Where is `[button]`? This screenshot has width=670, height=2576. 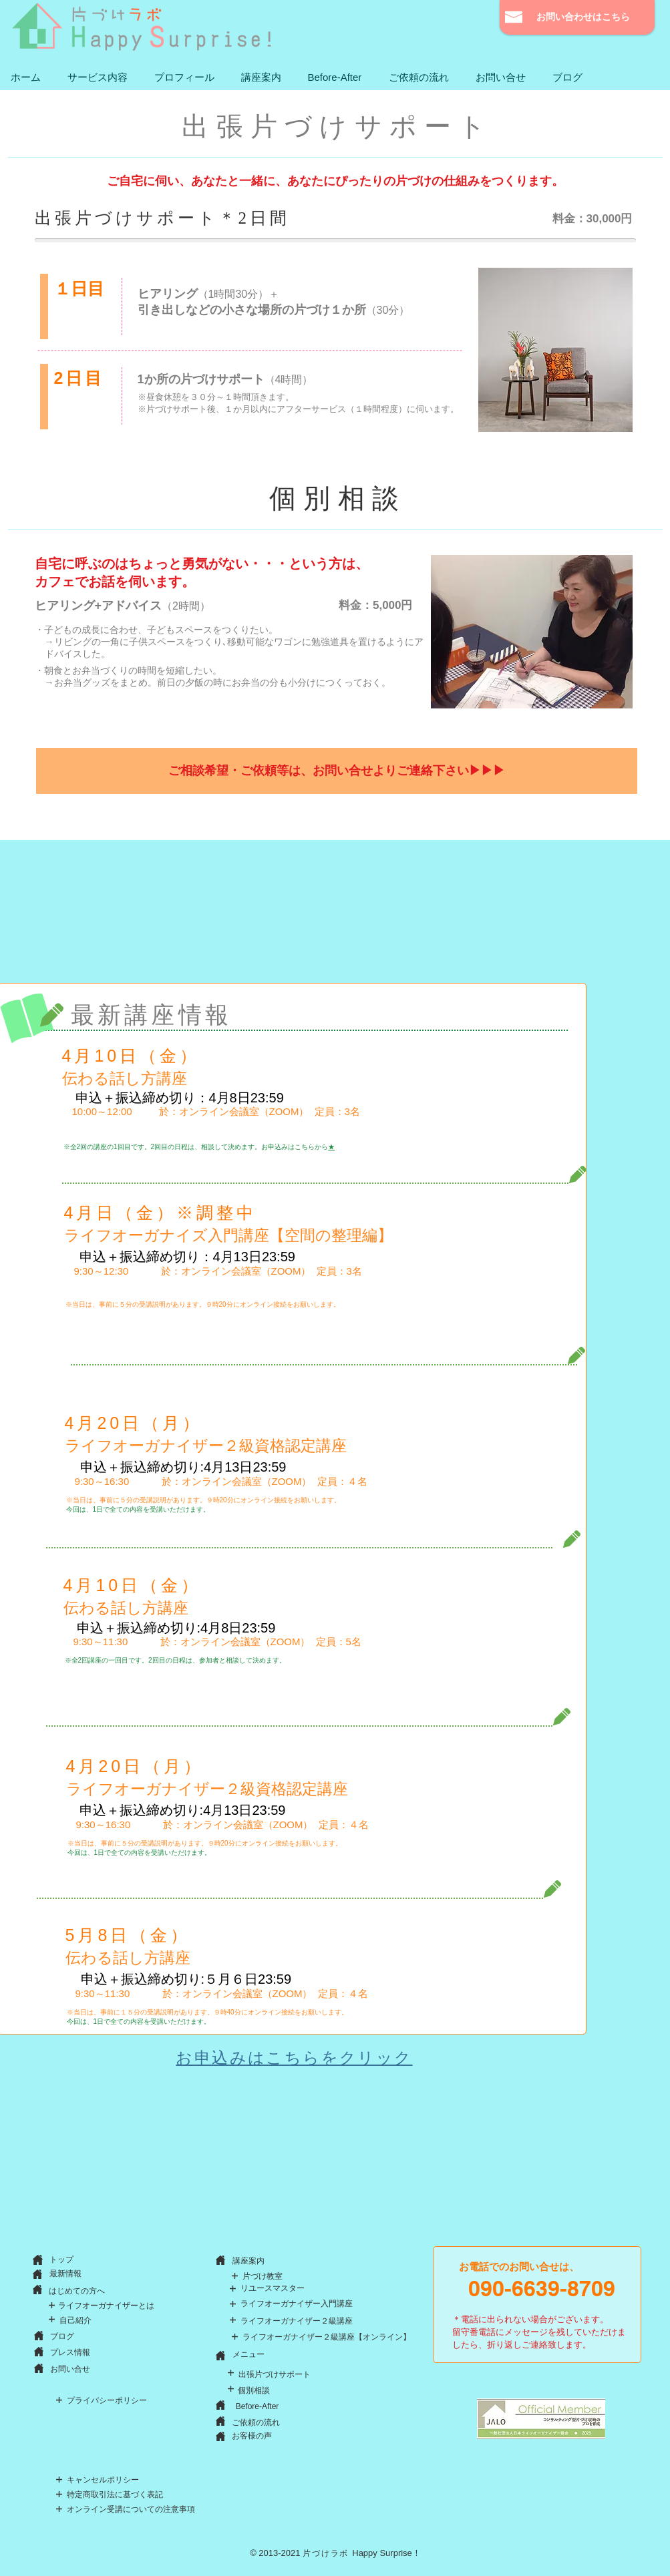 [button] is located at coordinates (97, 77).